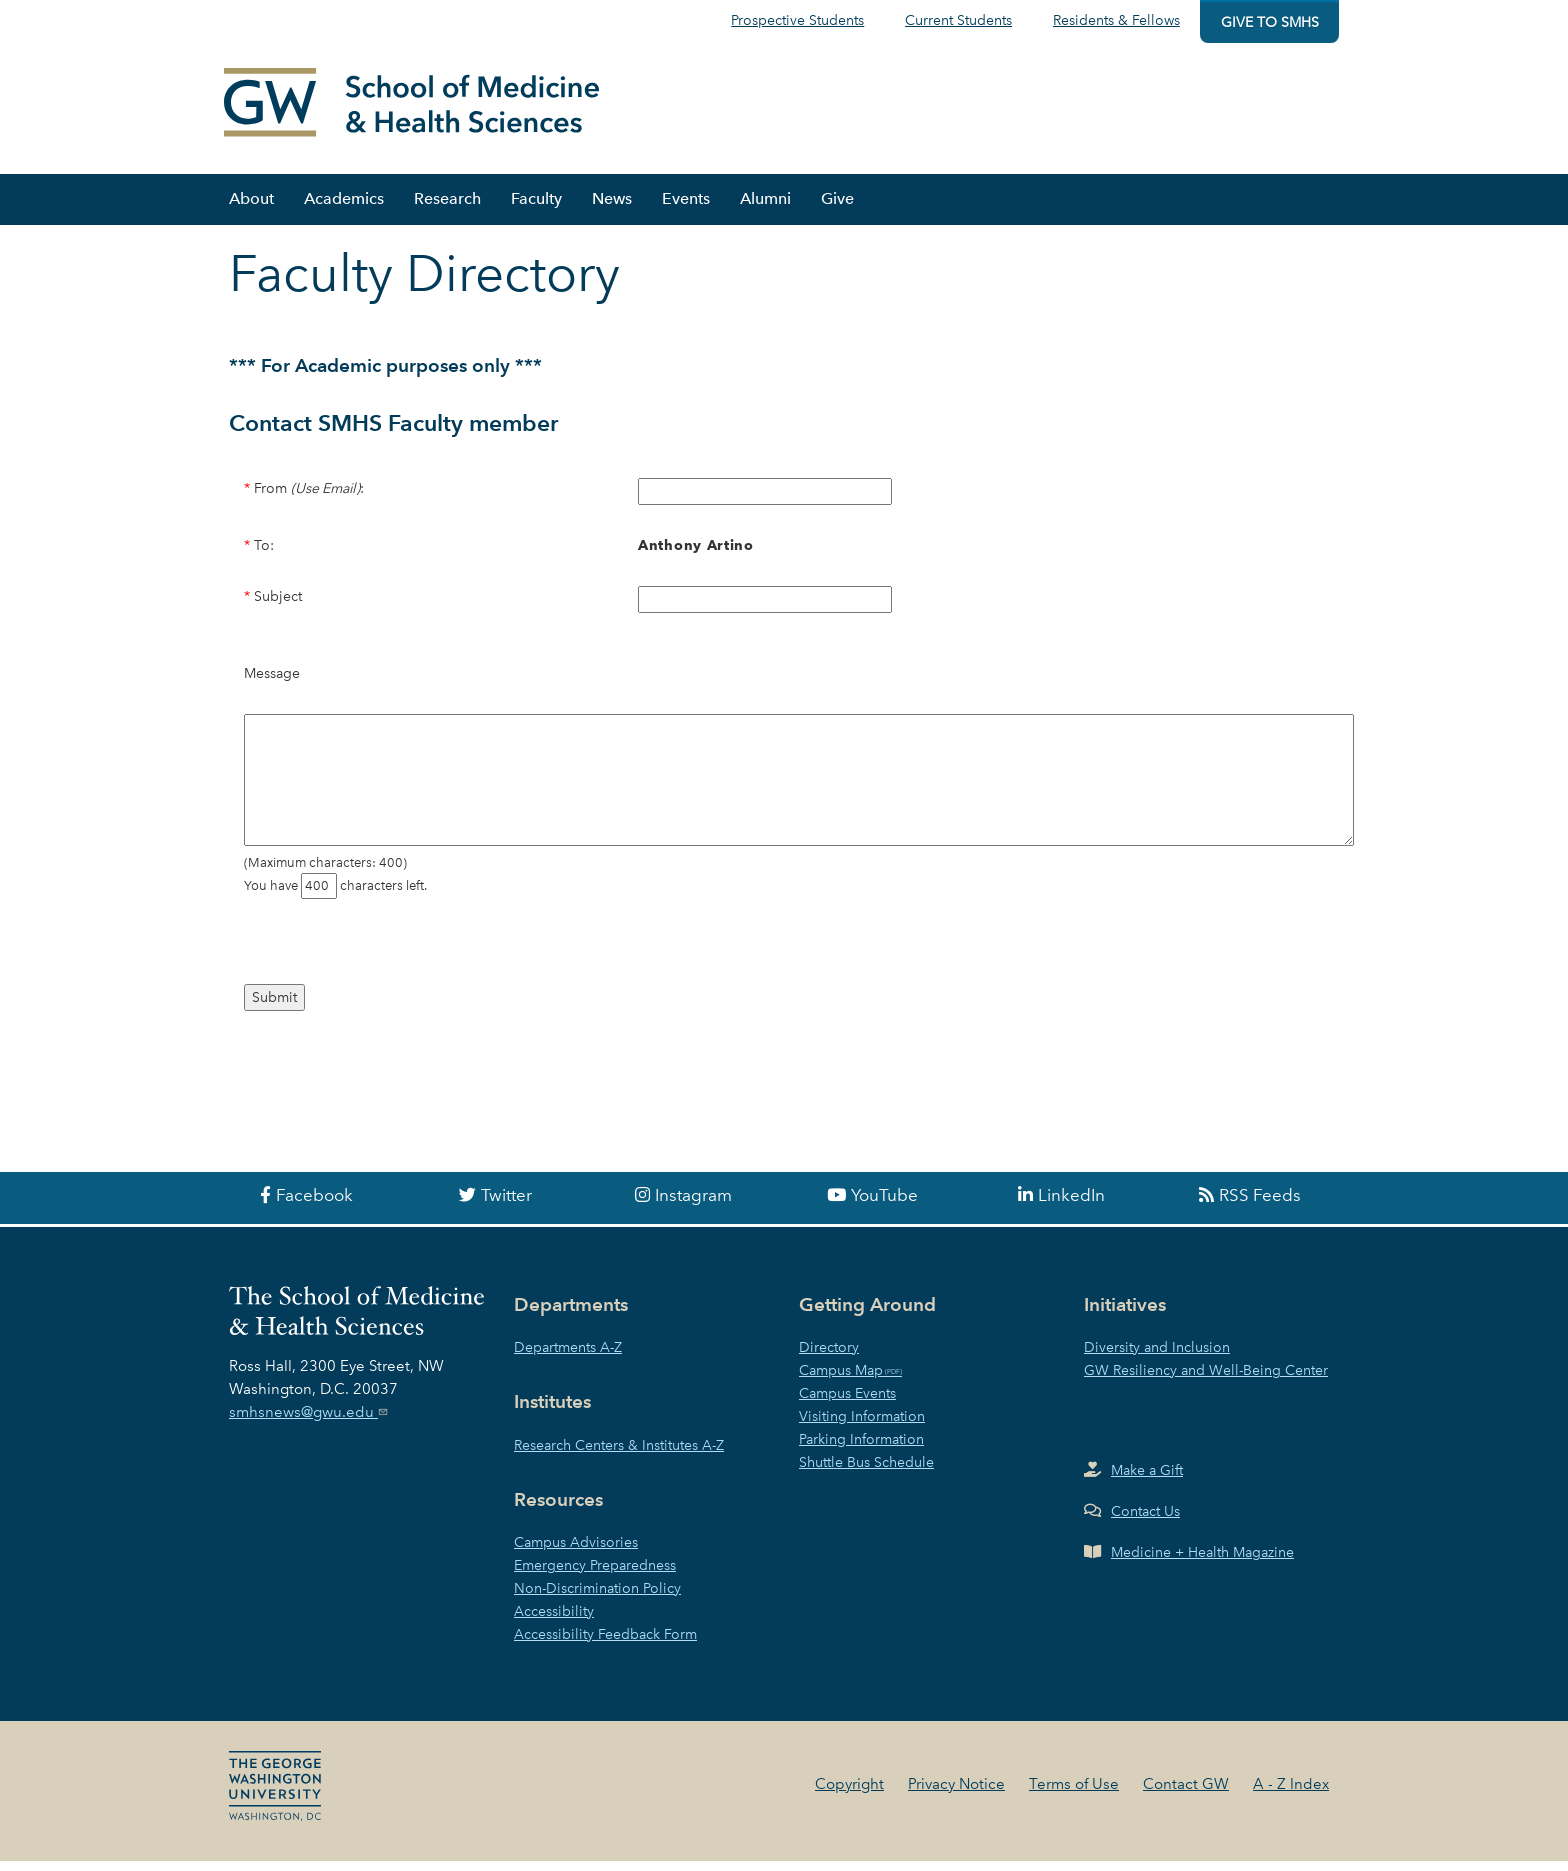 The width and height of the screenshot is (1568, 1871). I want to click on Medicine + Health Magazine, so click(1202, 1562).